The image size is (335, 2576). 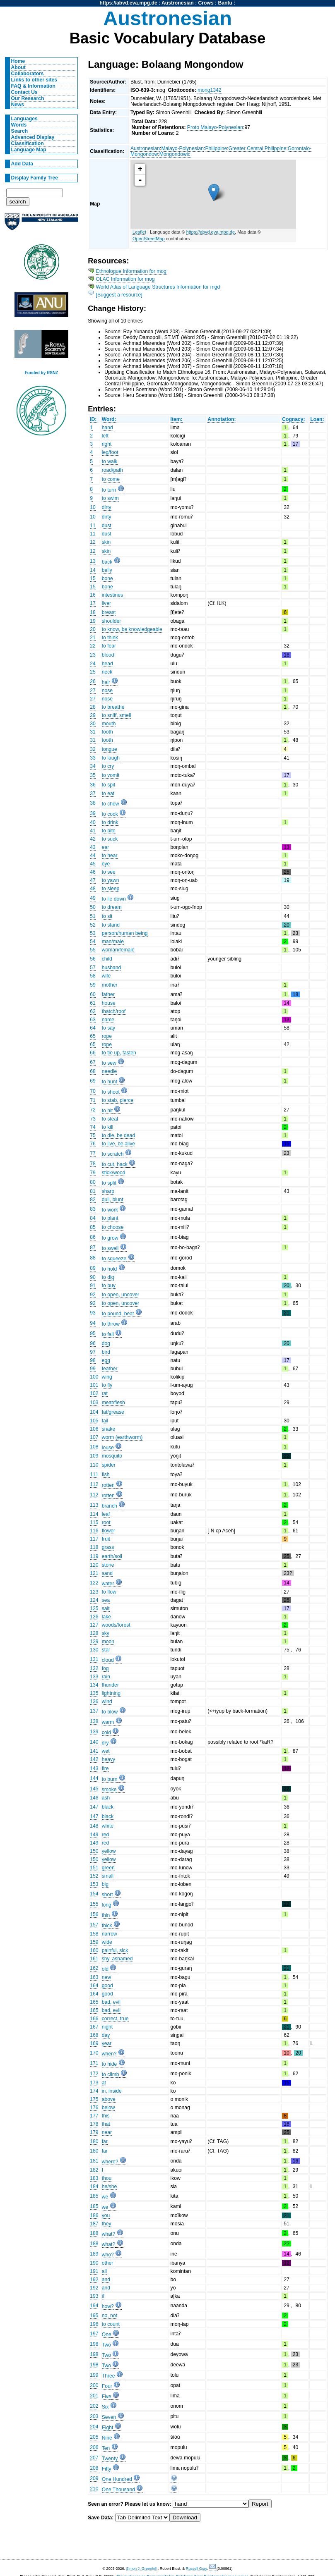 I want to click on Word:, so click(x=109, y=419).